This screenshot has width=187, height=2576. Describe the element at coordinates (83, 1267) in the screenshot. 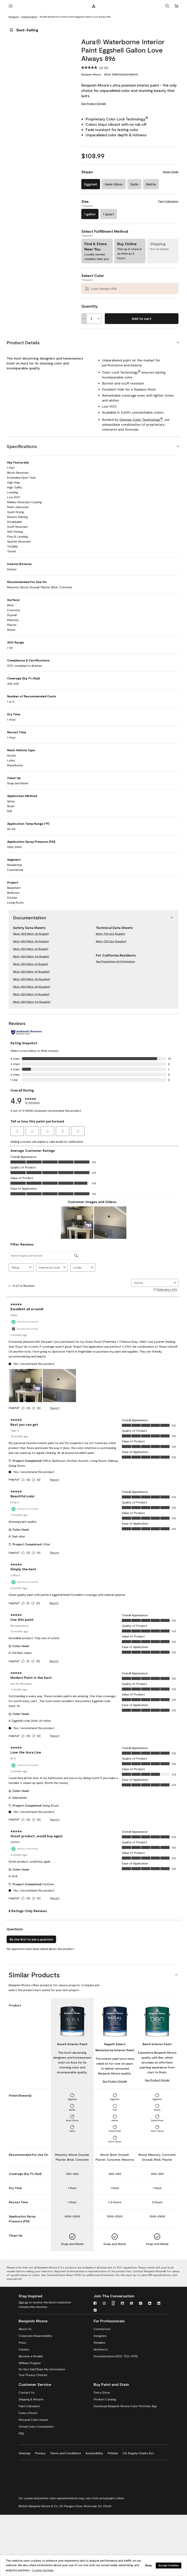

I see `Locale [combobox]` at that location.